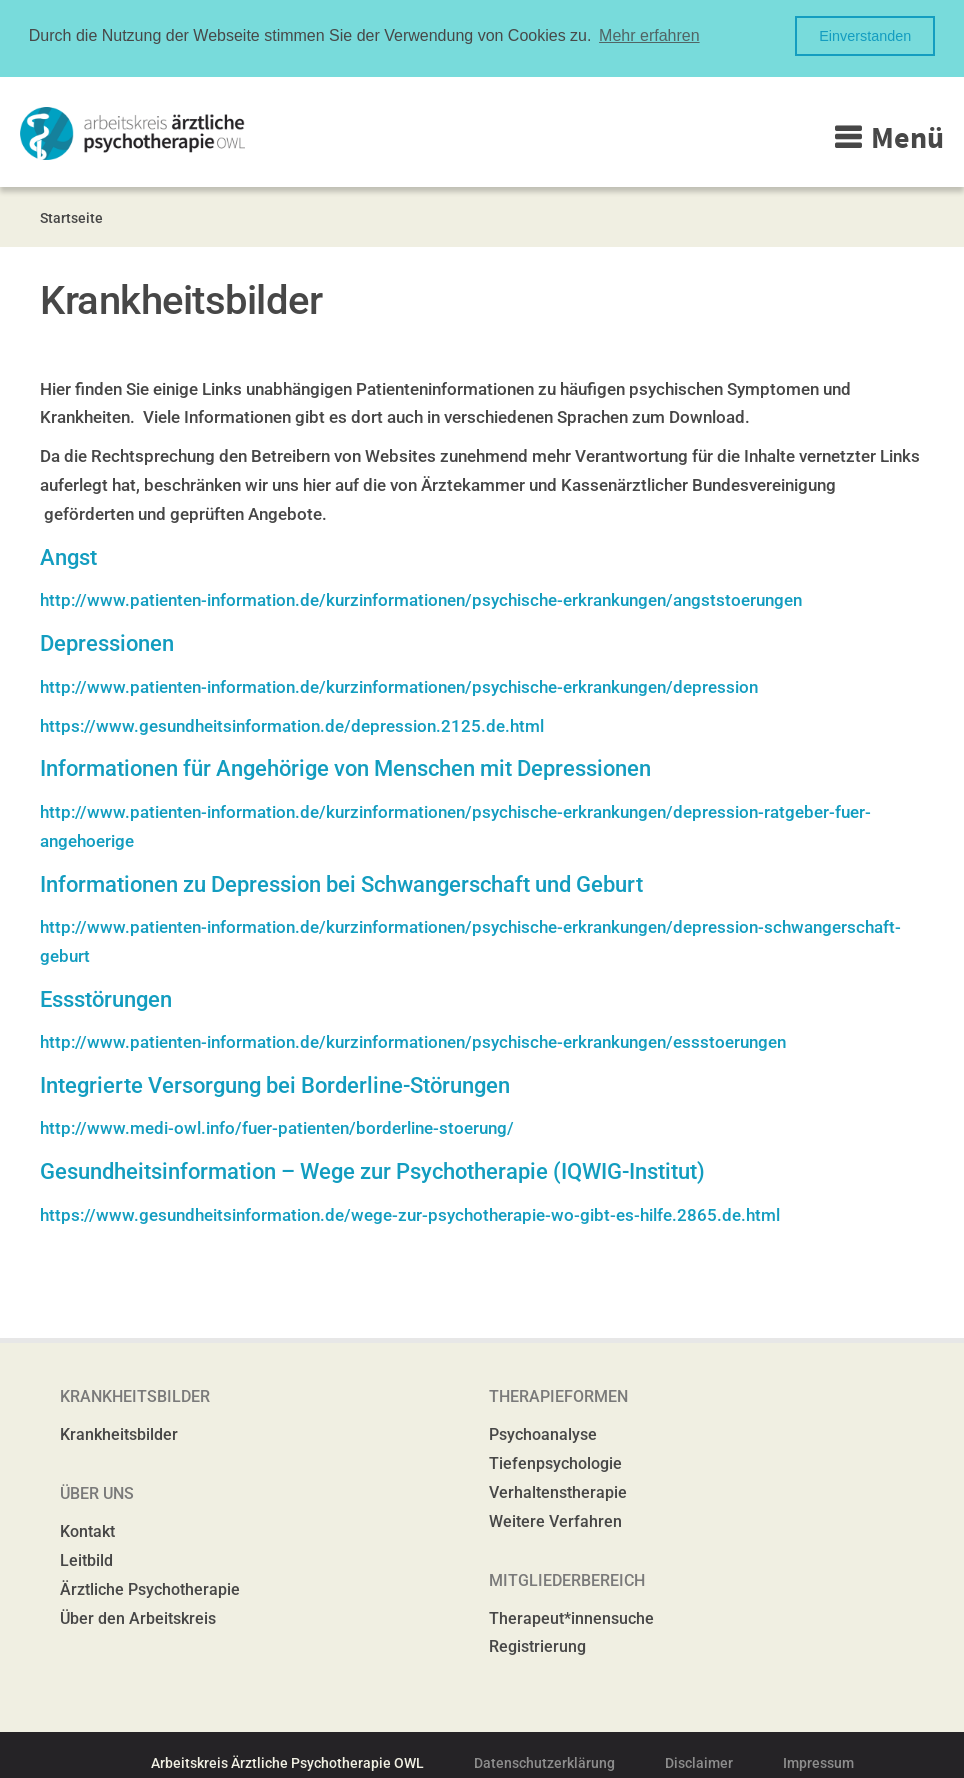 This screenshot has height=1778, width=964. What do you see at coordinates (292, 724) in the screenshot?
I see `https://www.gesundheitsinformation.de/depression.2125.de.html` at bounding box center [292, 724].